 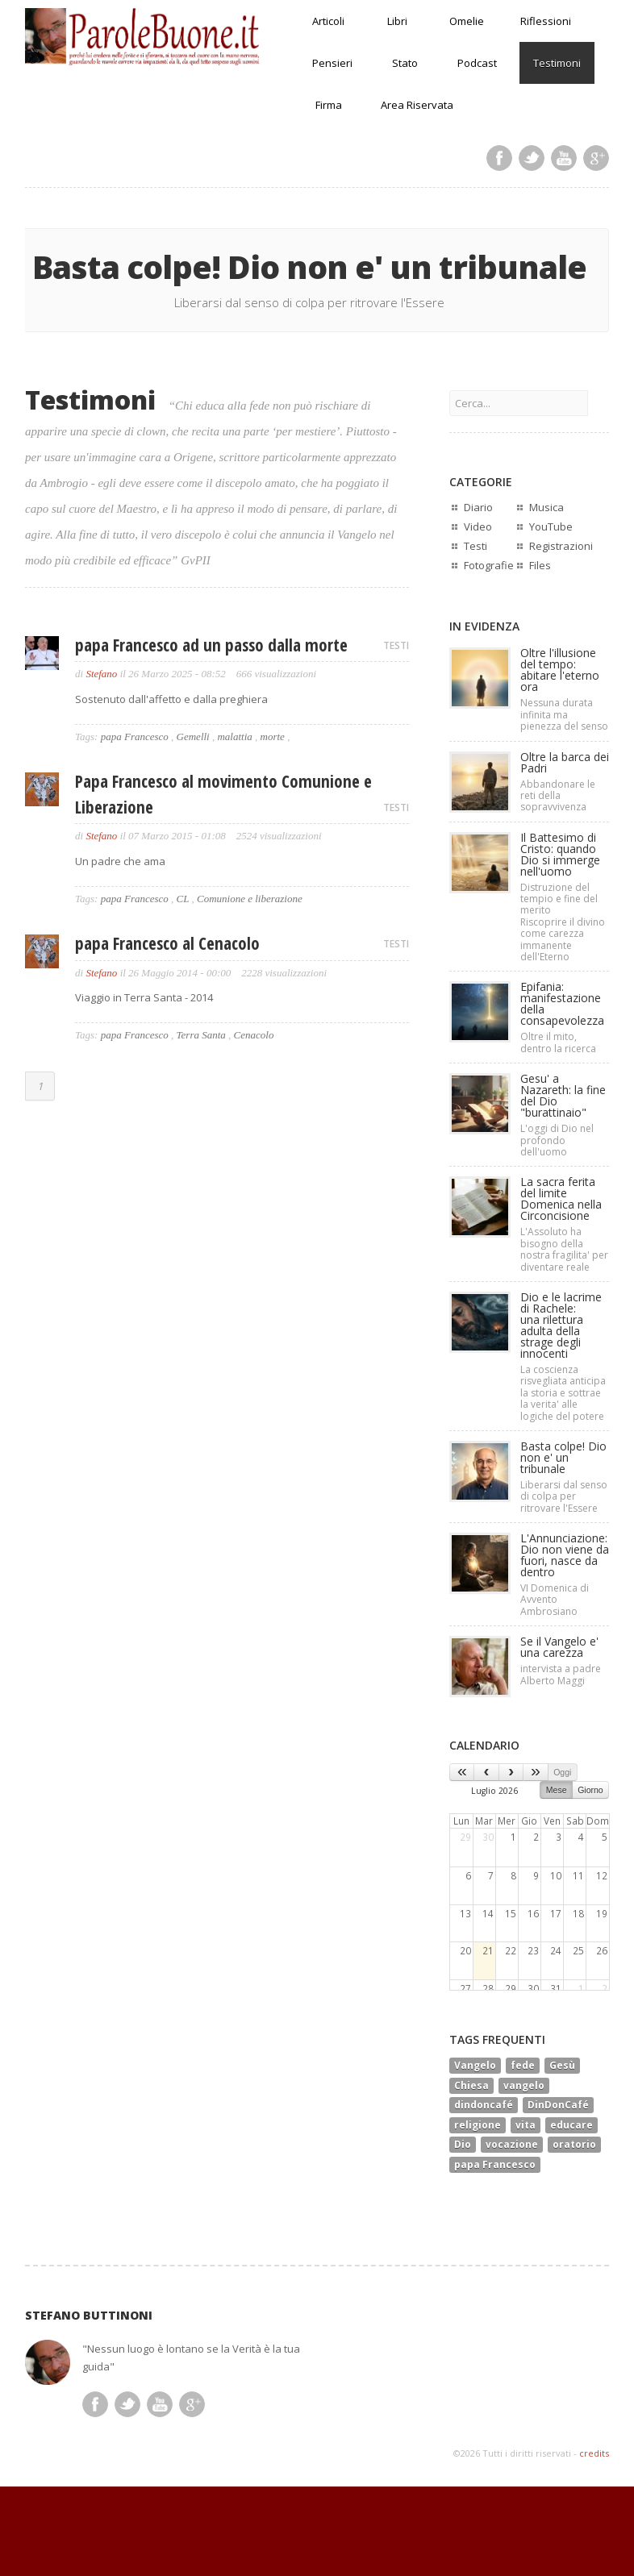 I want to click on Pensieri, so click(x=332, y=63).